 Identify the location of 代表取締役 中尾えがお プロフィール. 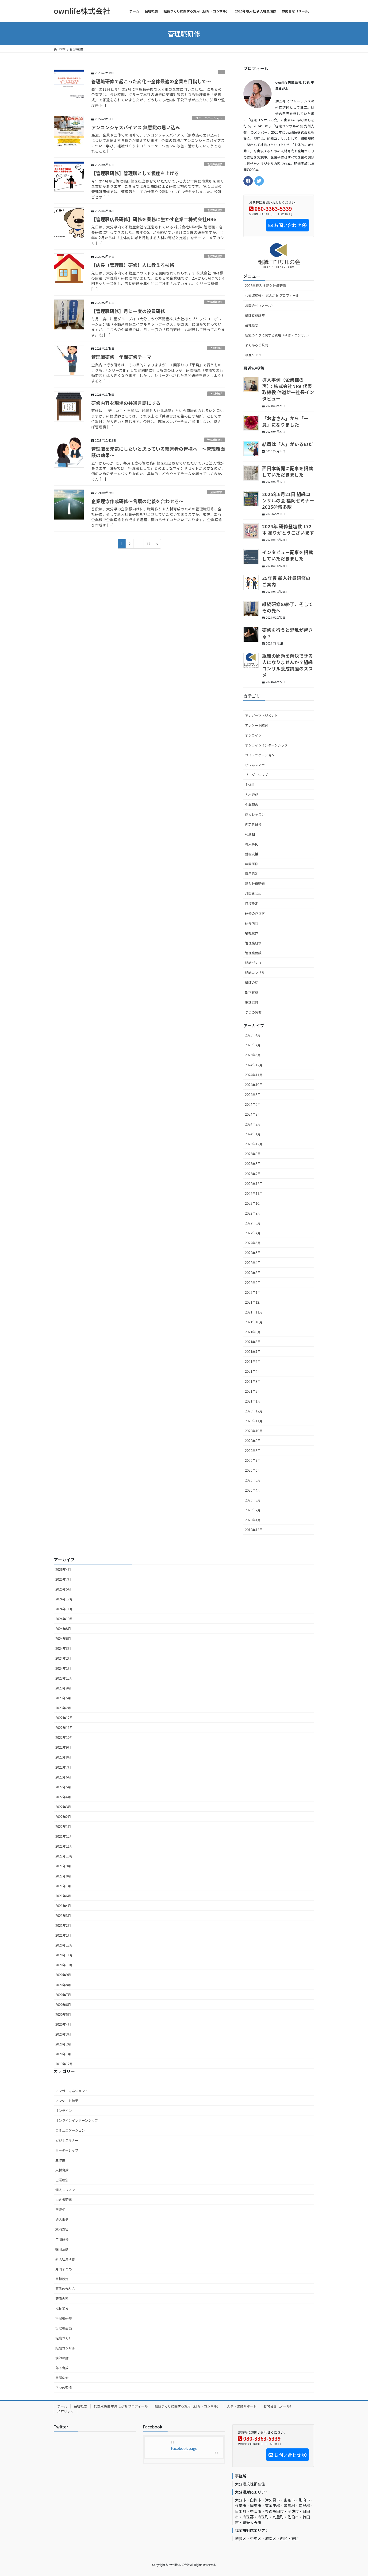
(272, 295).